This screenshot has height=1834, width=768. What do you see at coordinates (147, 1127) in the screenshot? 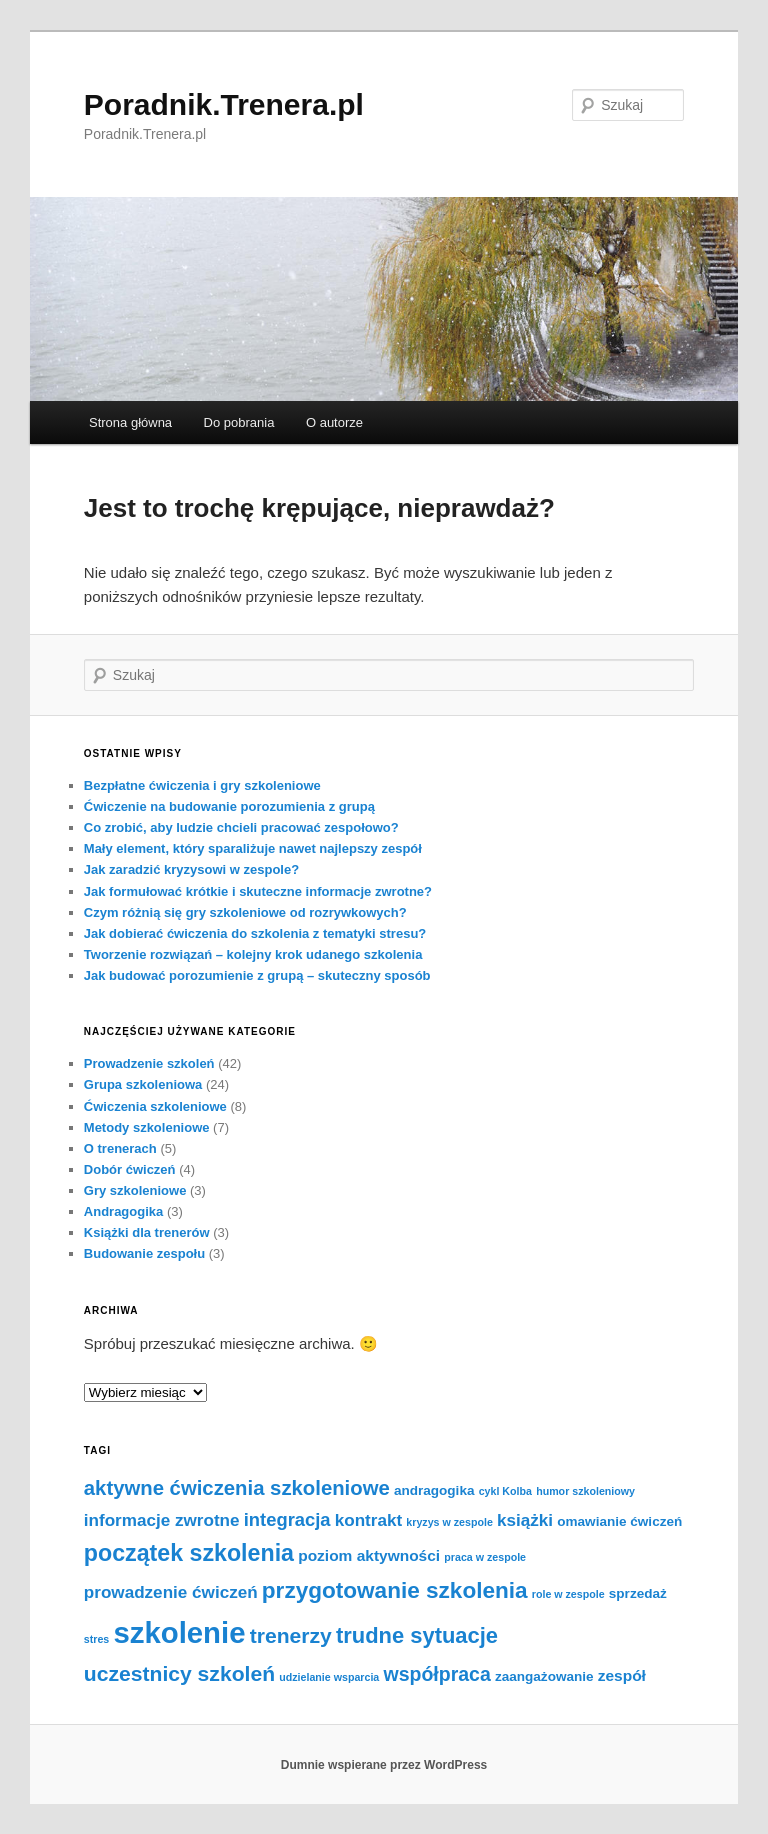
I see `Metody szkoleniowe` at bounding box center [147, 1127].